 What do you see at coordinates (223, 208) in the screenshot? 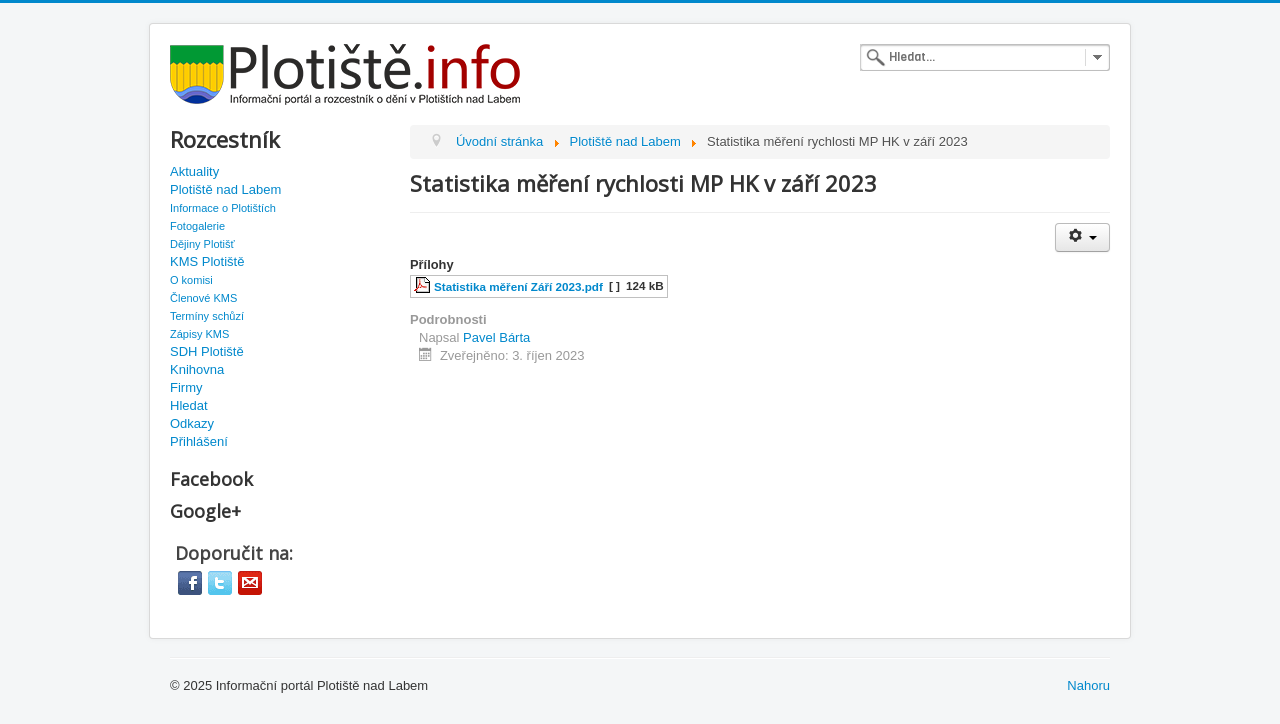
I see `Informace o Plotištích` at bounding box center [223, 208].